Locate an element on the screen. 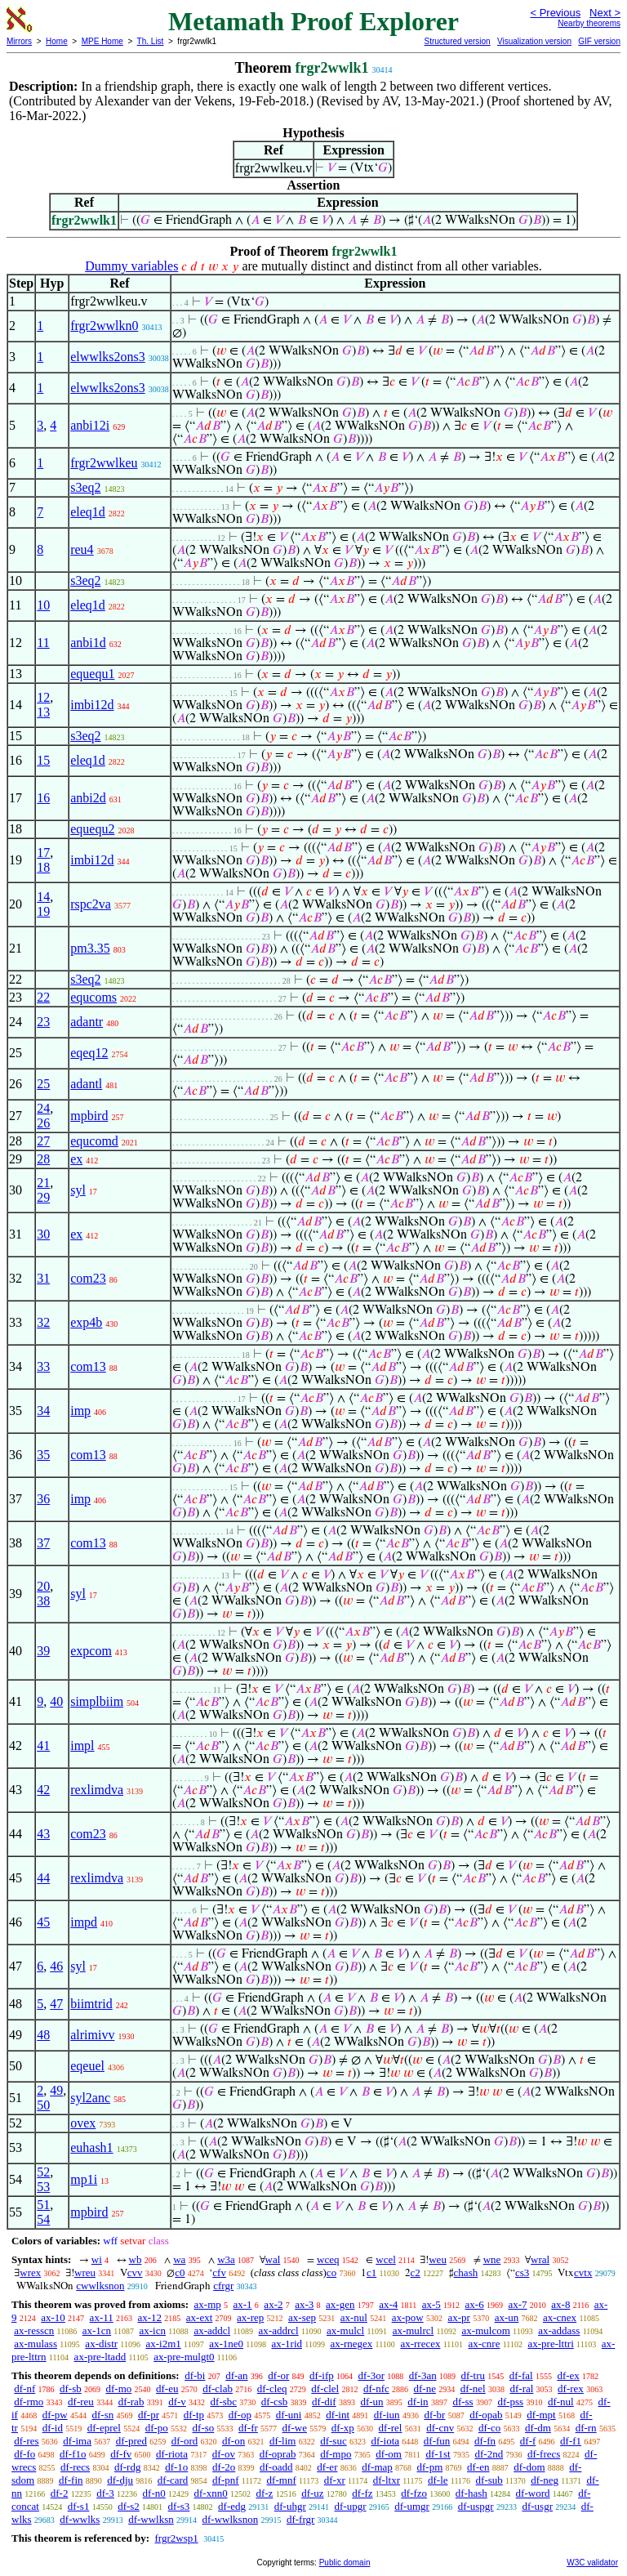  ax-icn is located at coordinates (153, 2330).